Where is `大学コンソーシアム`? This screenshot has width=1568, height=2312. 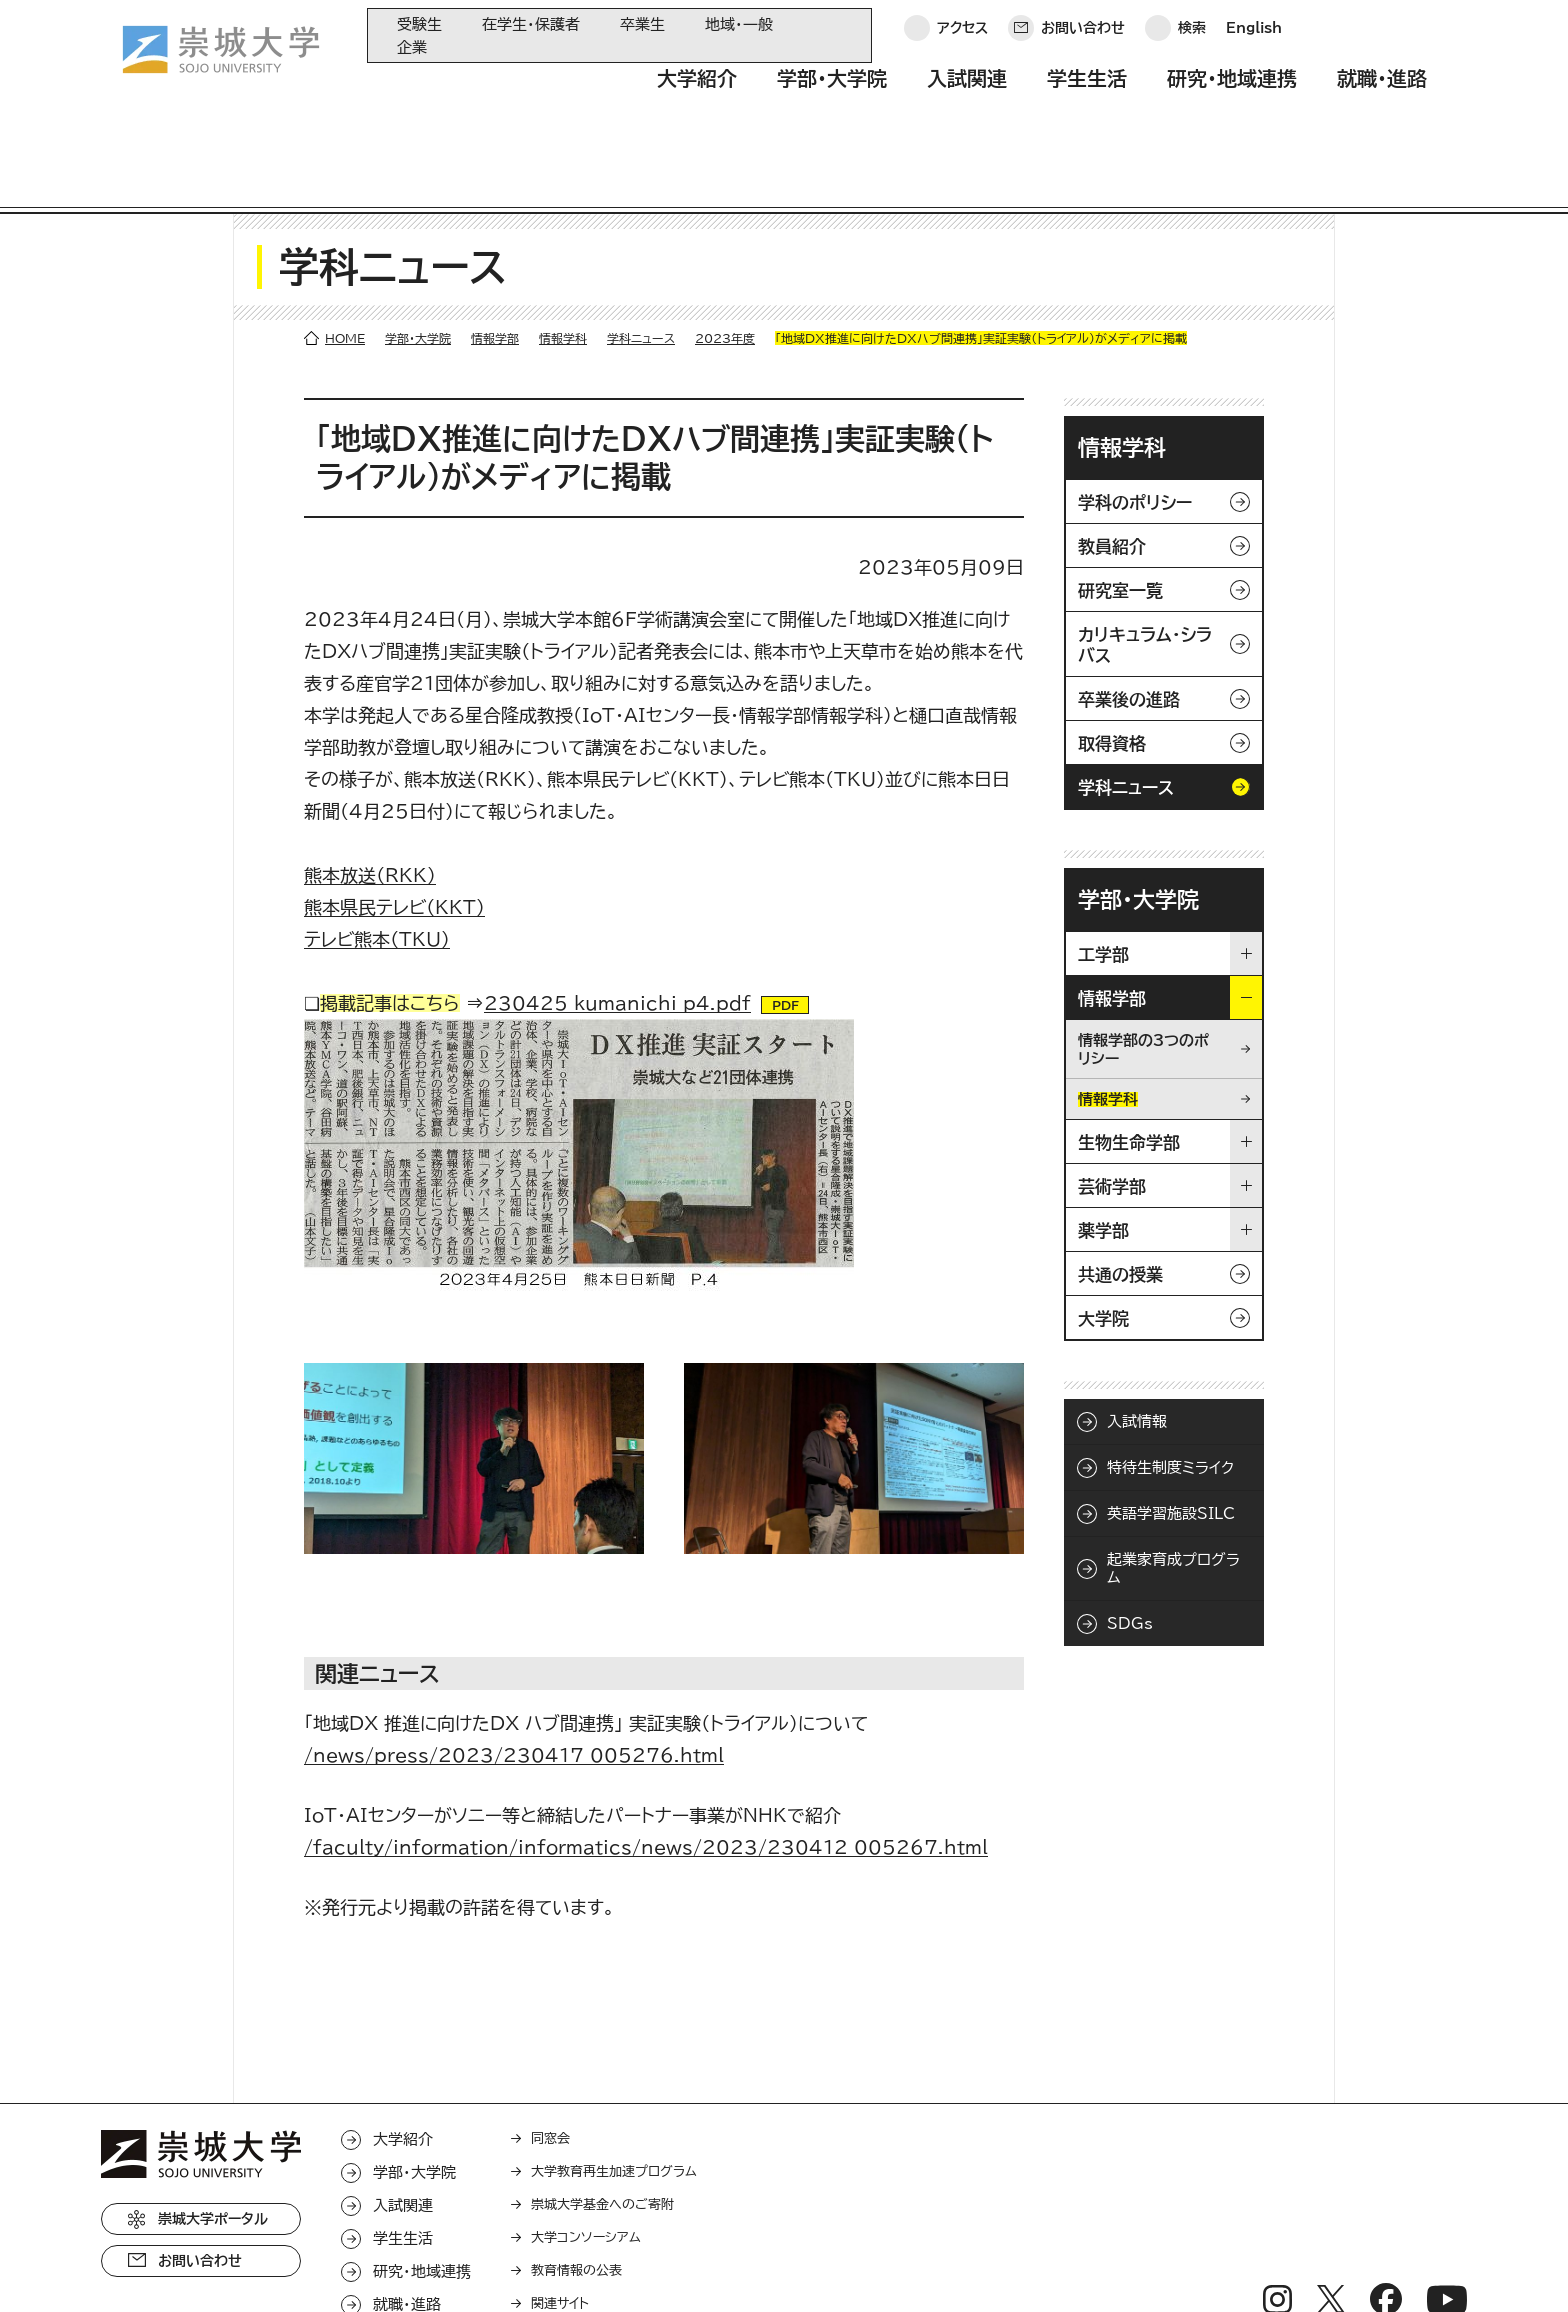
大学コンソーシアム is located at coordinates (586, 2151).